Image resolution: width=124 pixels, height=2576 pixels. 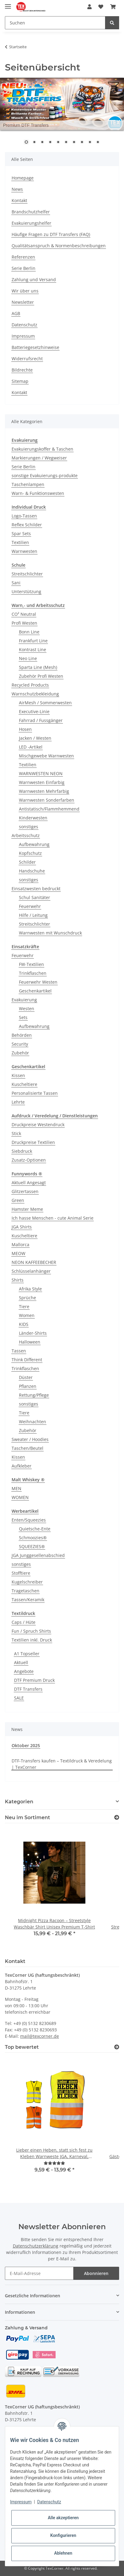 I want to click on [Bewertungen], so click(x=54, y=2163).